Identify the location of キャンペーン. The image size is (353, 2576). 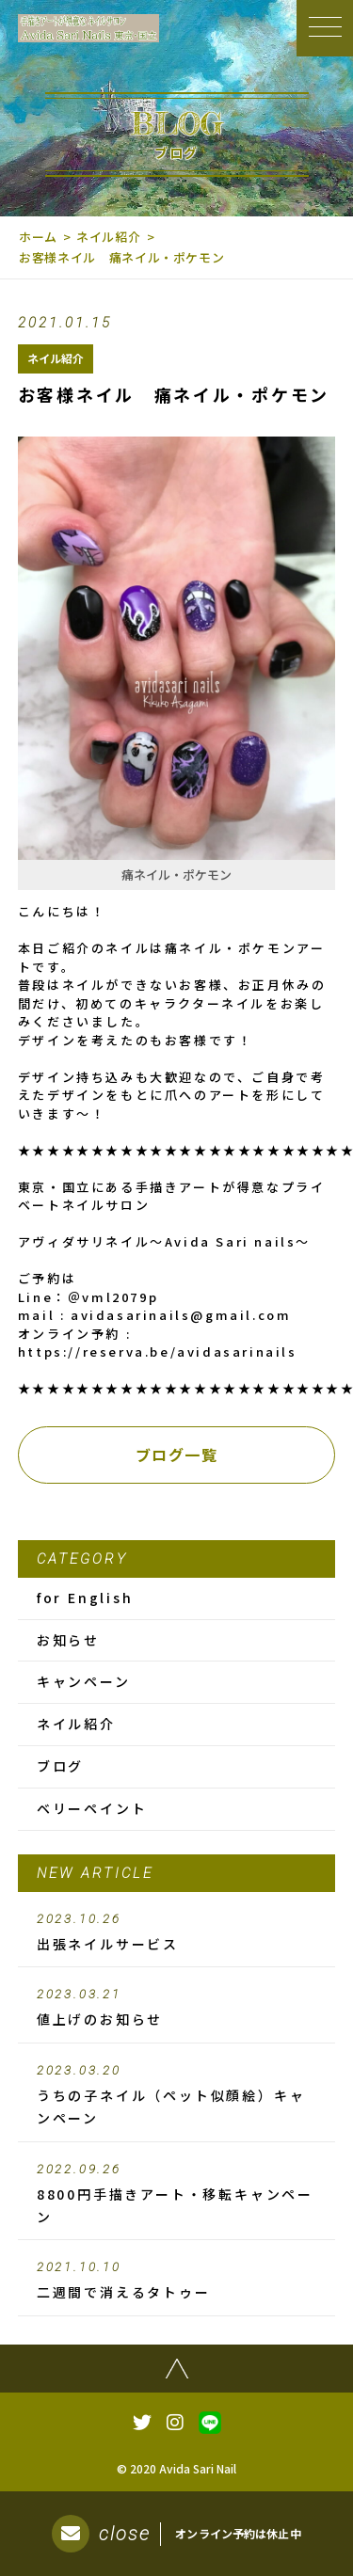
(84, 1681).